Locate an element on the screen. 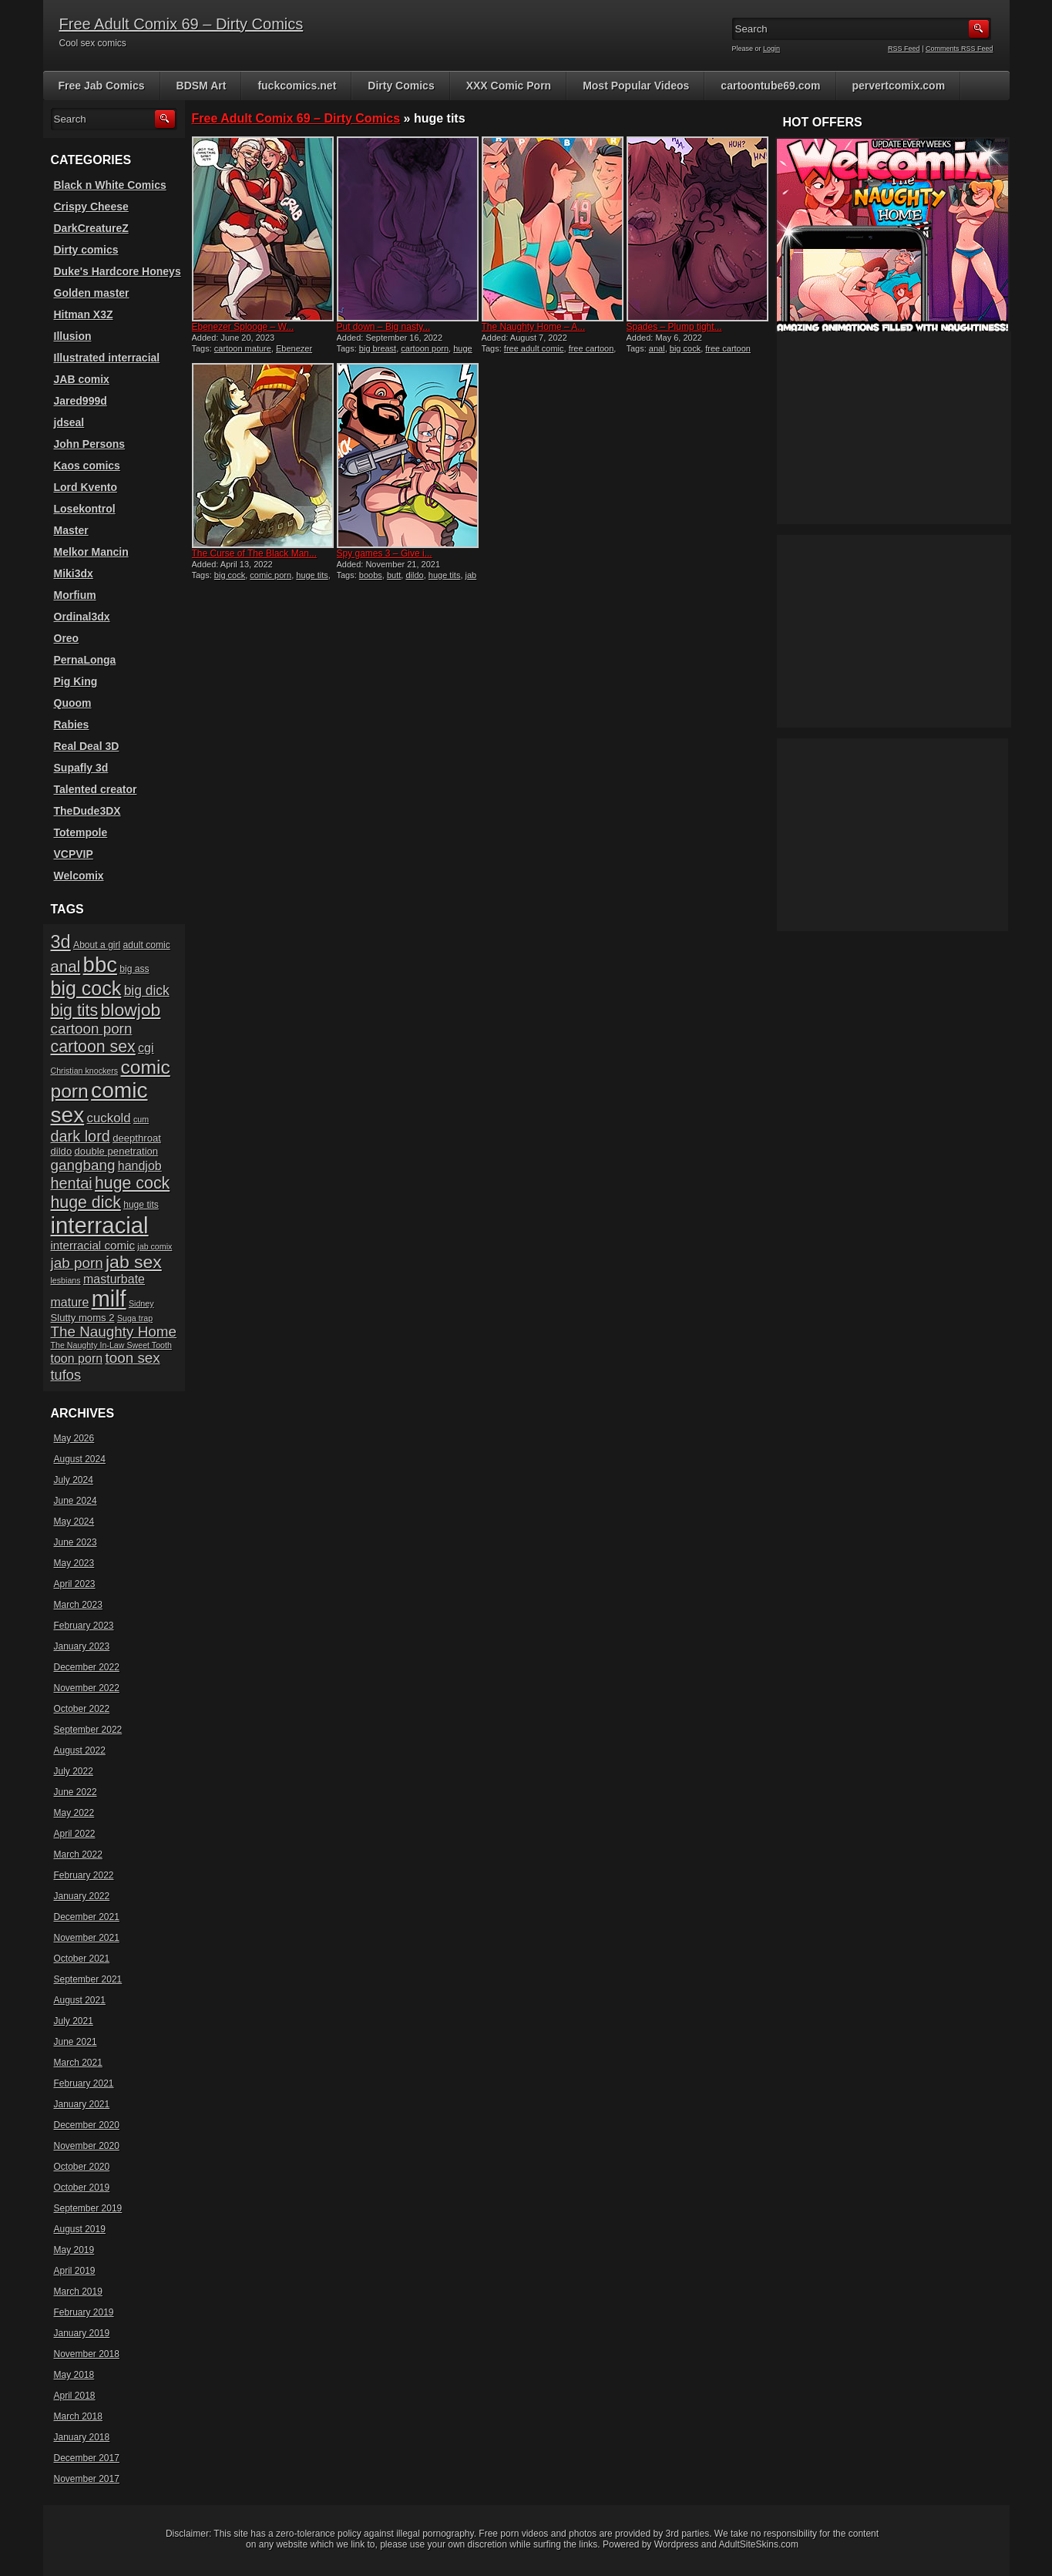  May 2026 is located at coordinates (74, 1438).